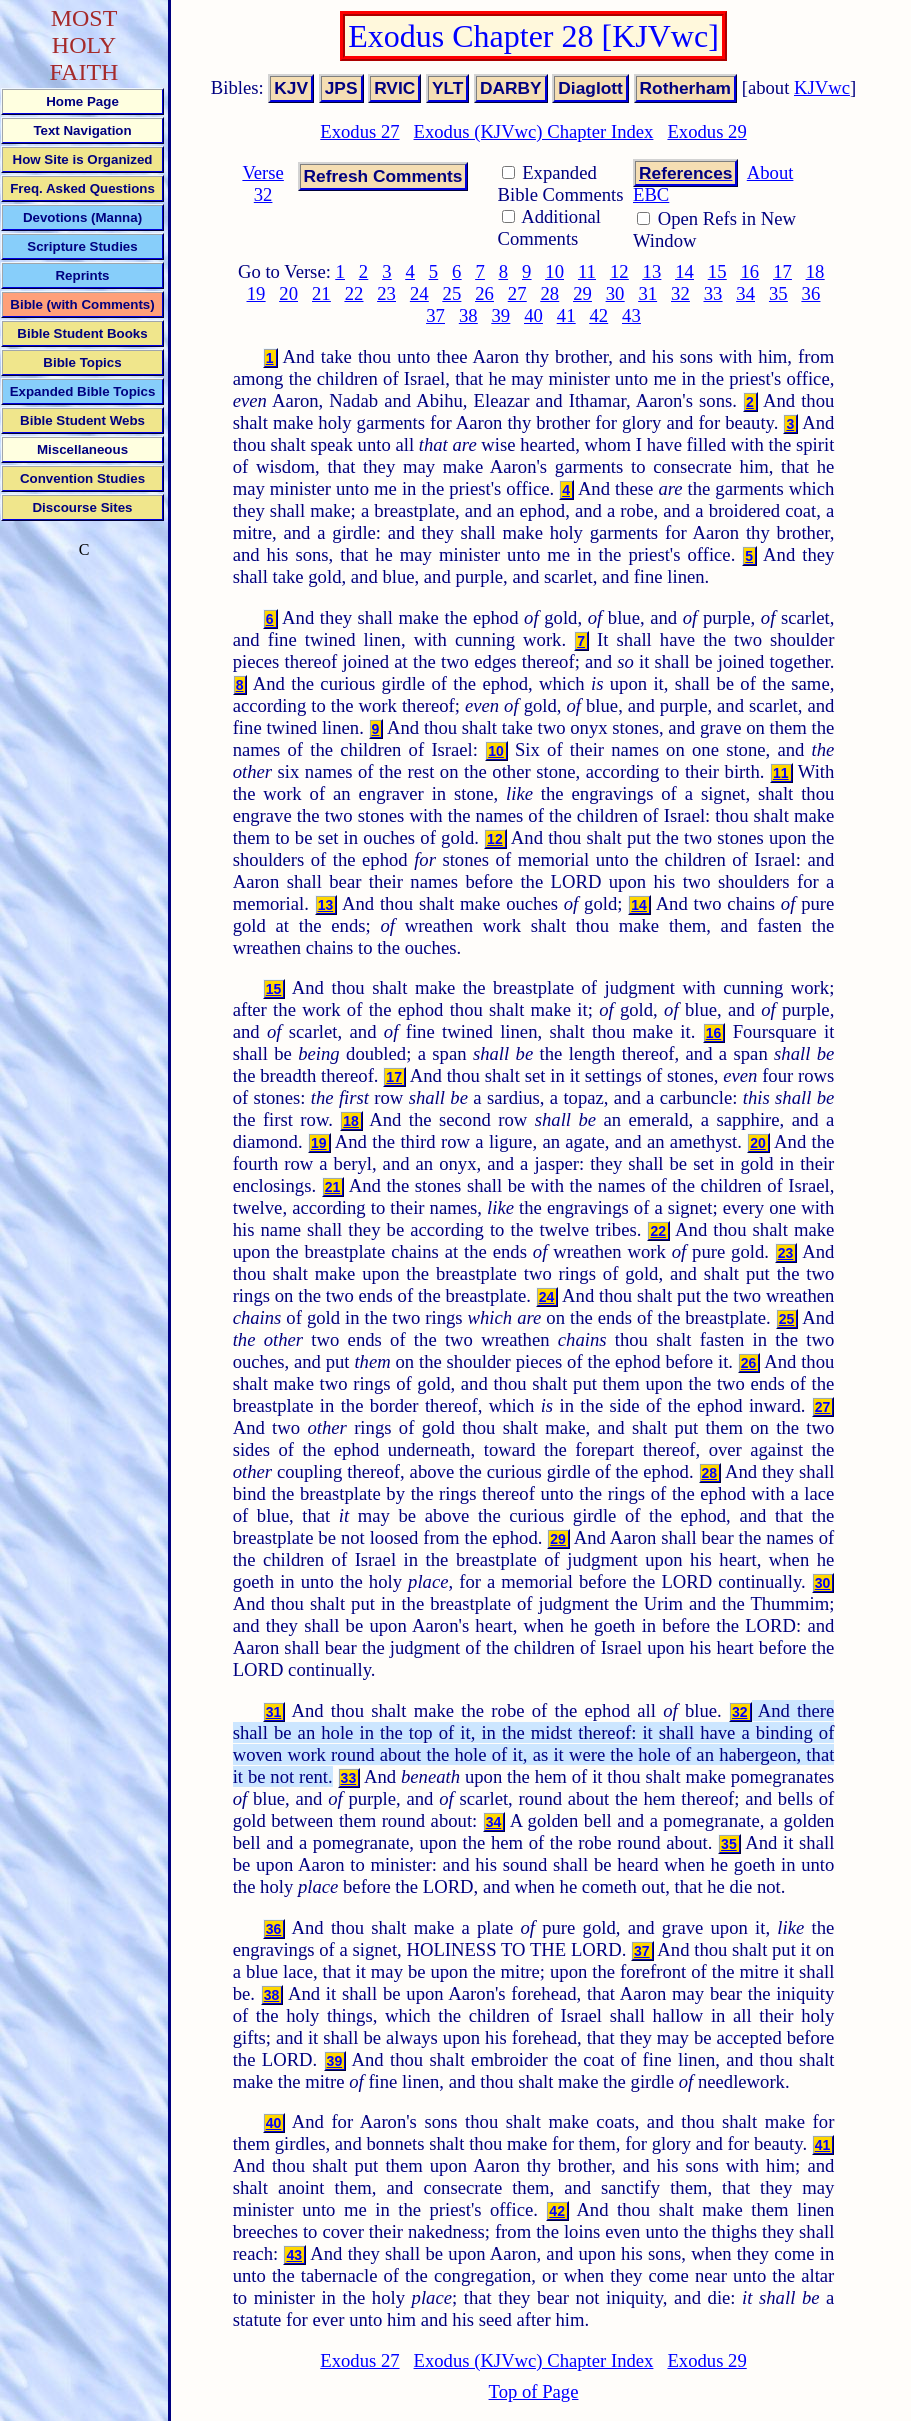 This screenshot has height=2421, width=911. I want to click on Exodus (KJVwc) Chapter Index, so click(534, 131).